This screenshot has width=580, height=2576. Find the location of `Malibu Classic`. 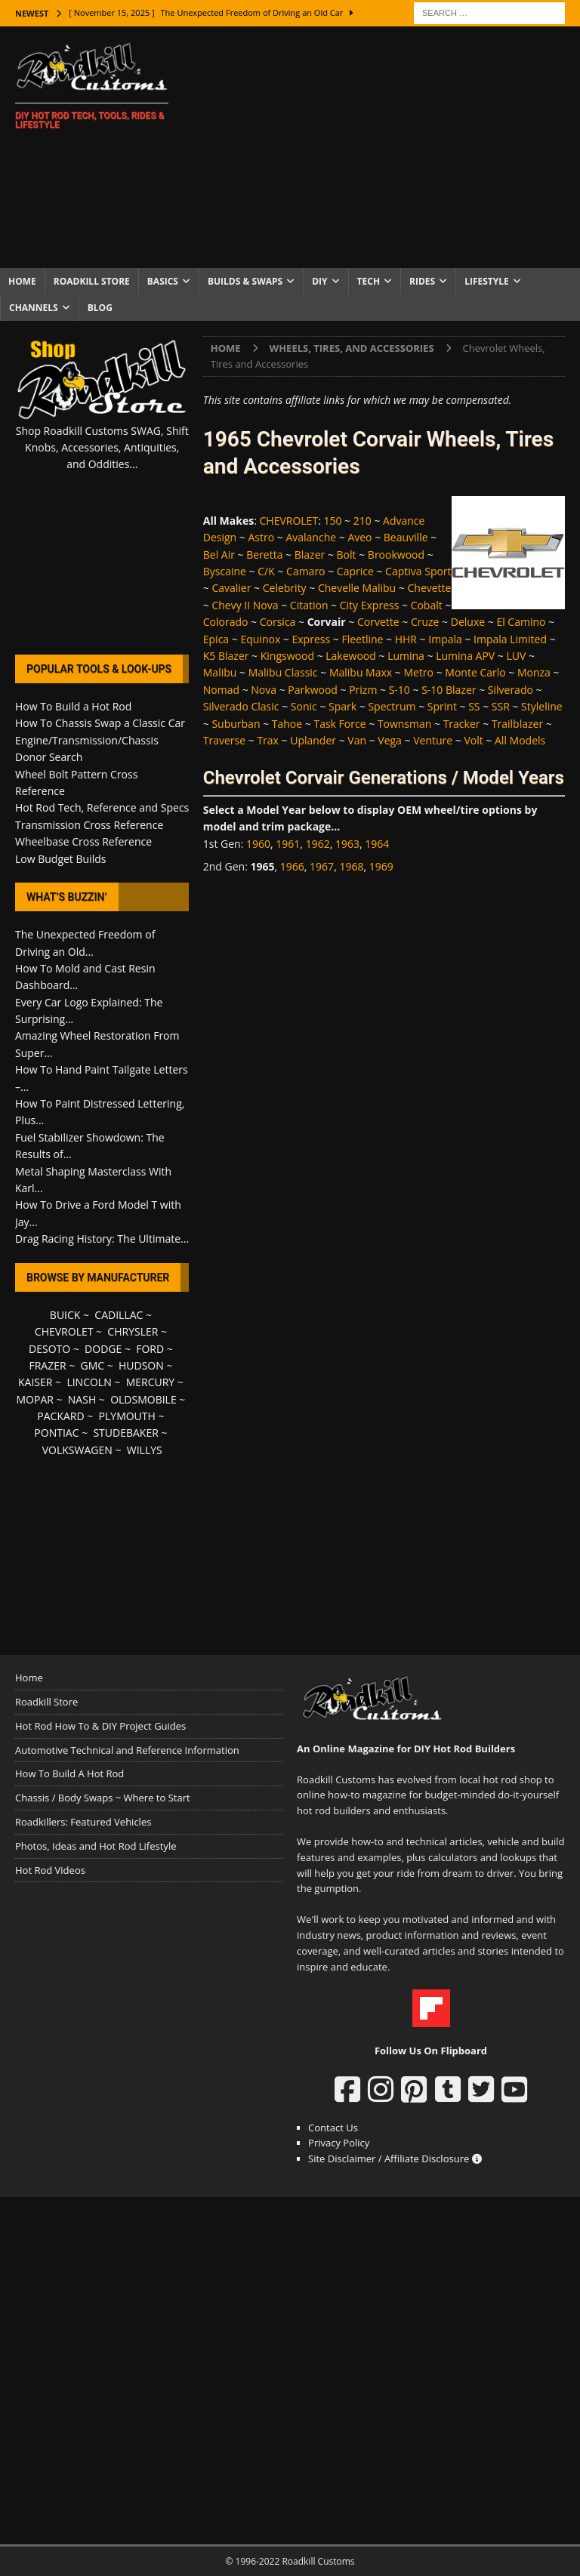

Malibu Classic is located at coordinates (283, 672).